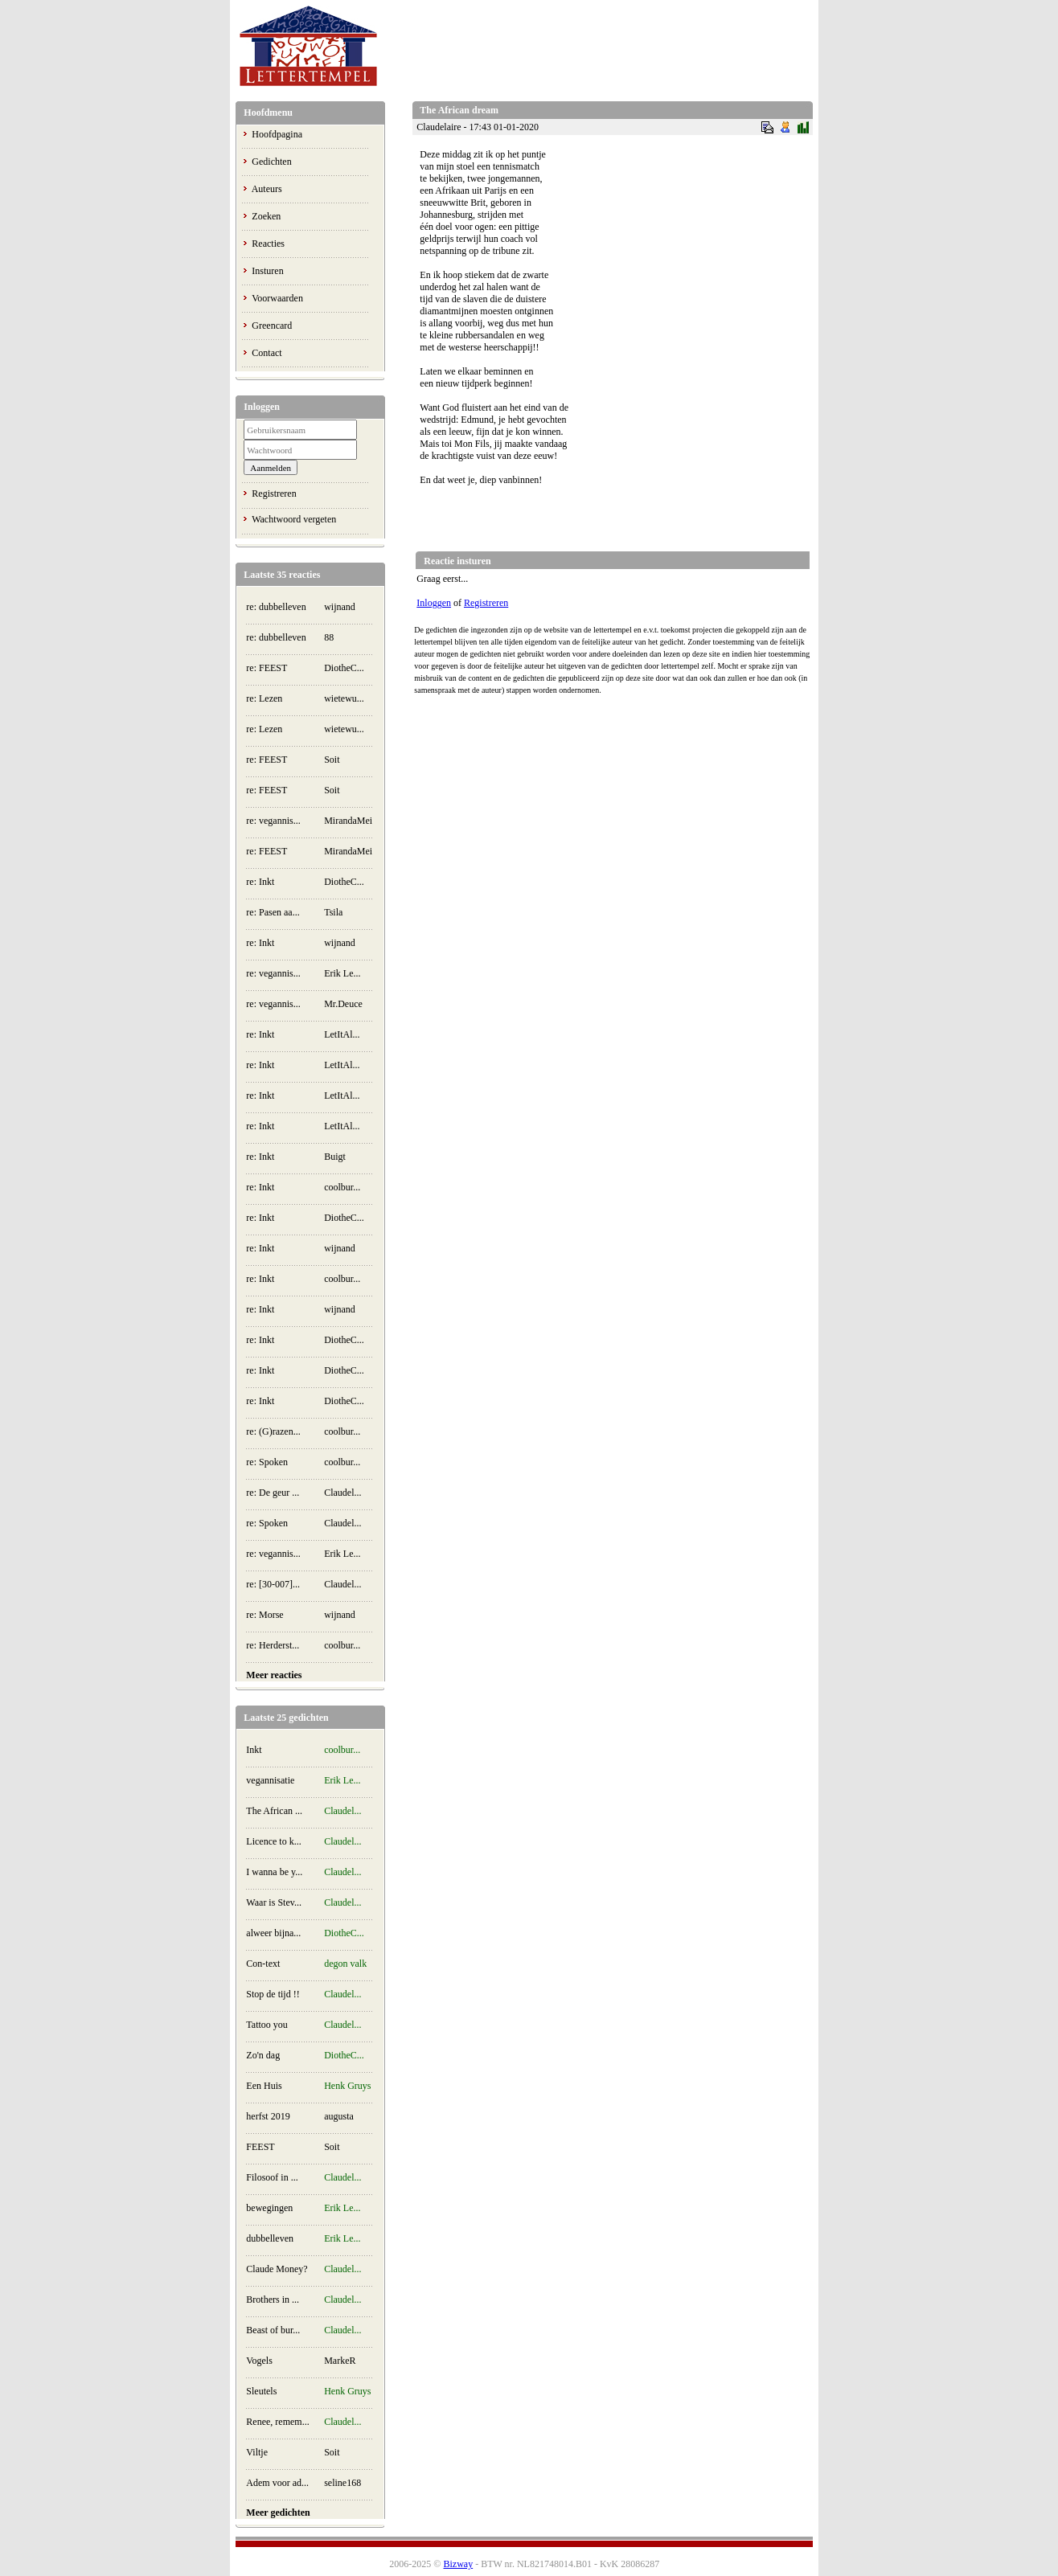 The height and width of the screenshot is (2576, 1058). What do you see at coordinates (276, 606) in the screenshot?
I see `re: dubbelleven` at bounding box center [276, 606].